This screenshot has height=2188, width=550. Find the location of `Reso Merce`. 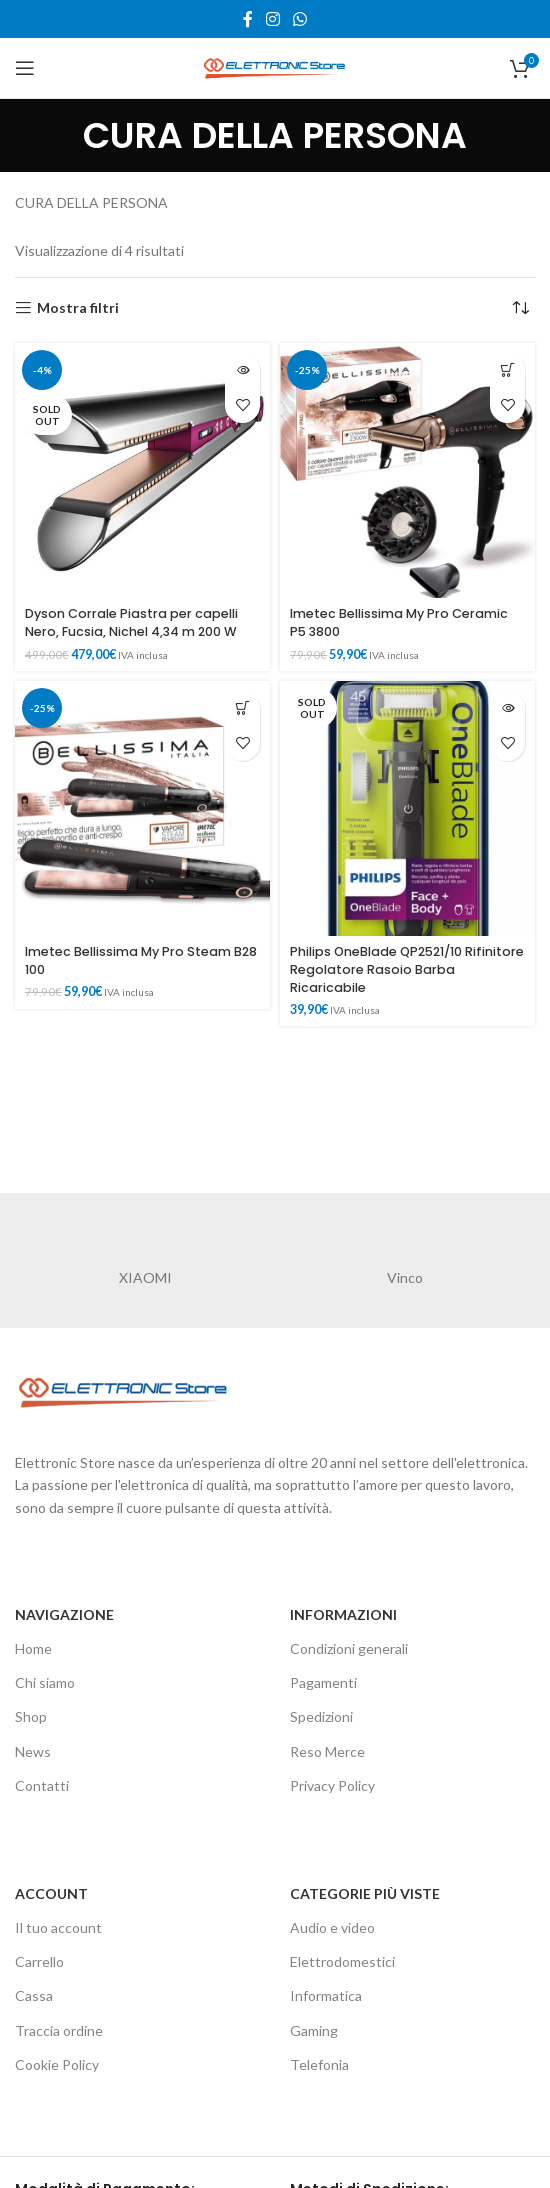

Reso Merce is located at coordinates (327, 1751).